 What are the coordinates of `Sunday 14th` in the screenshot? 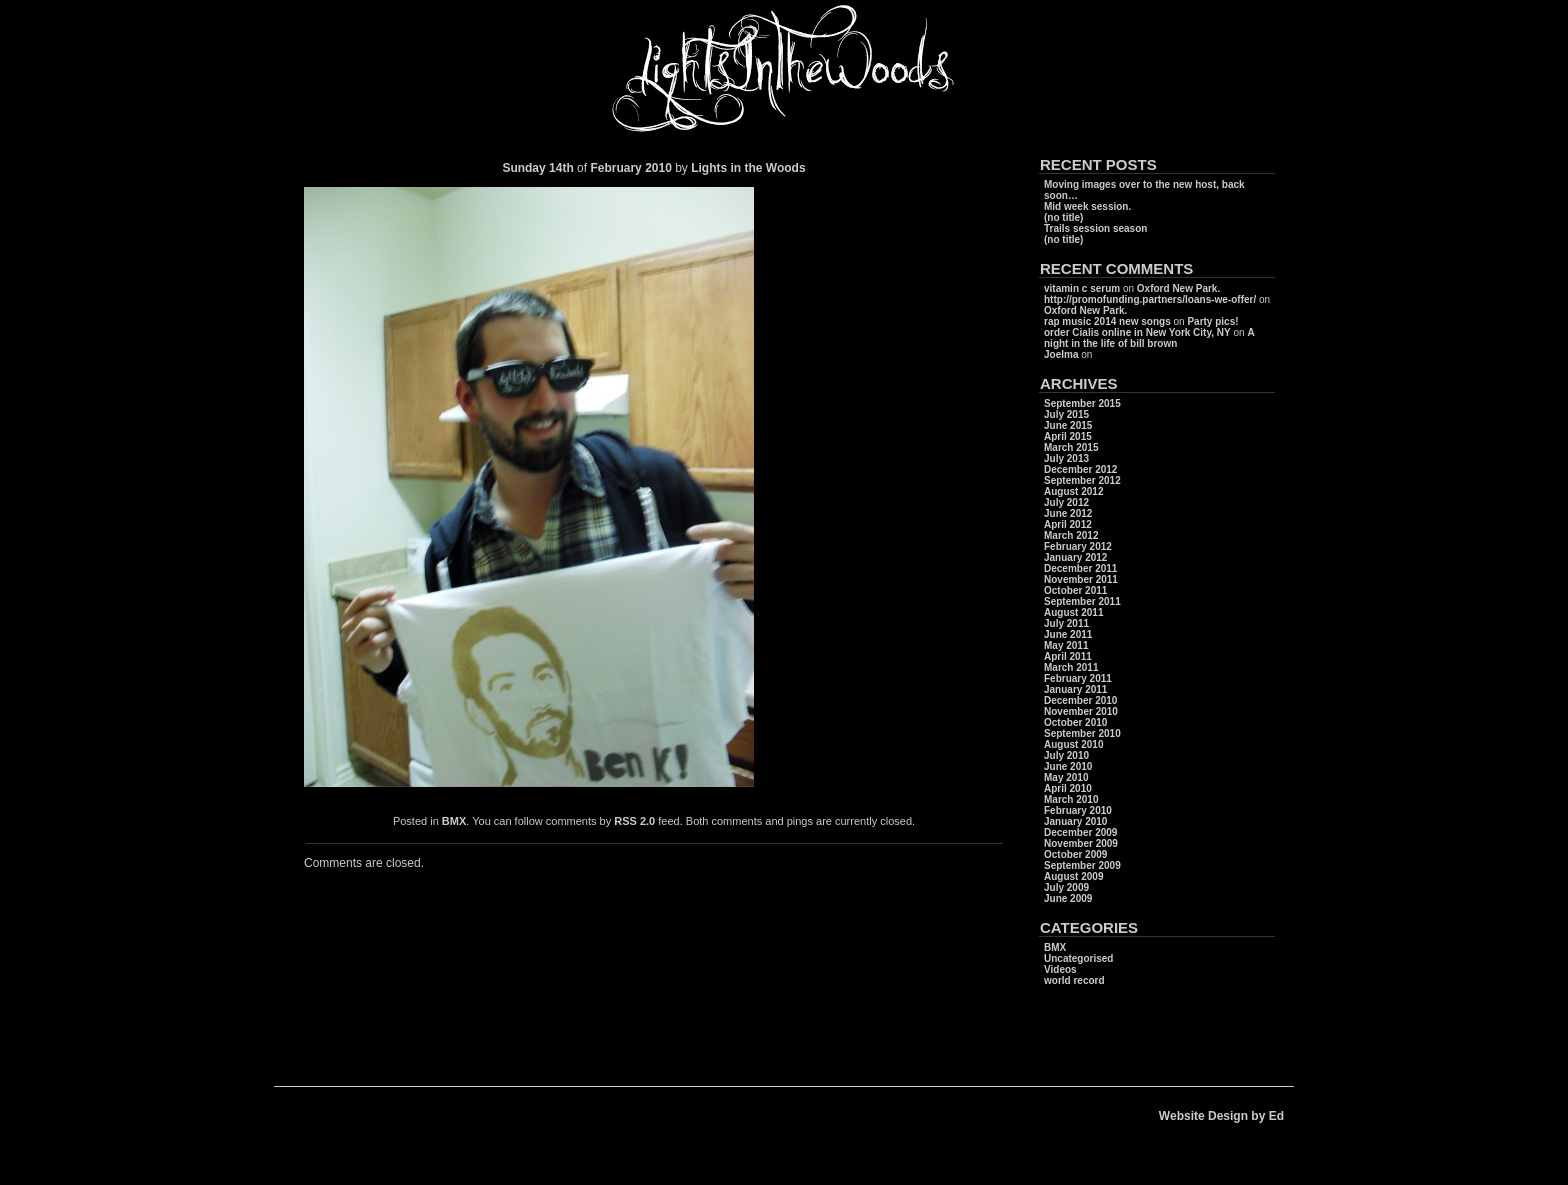 It's located at (537, 168).